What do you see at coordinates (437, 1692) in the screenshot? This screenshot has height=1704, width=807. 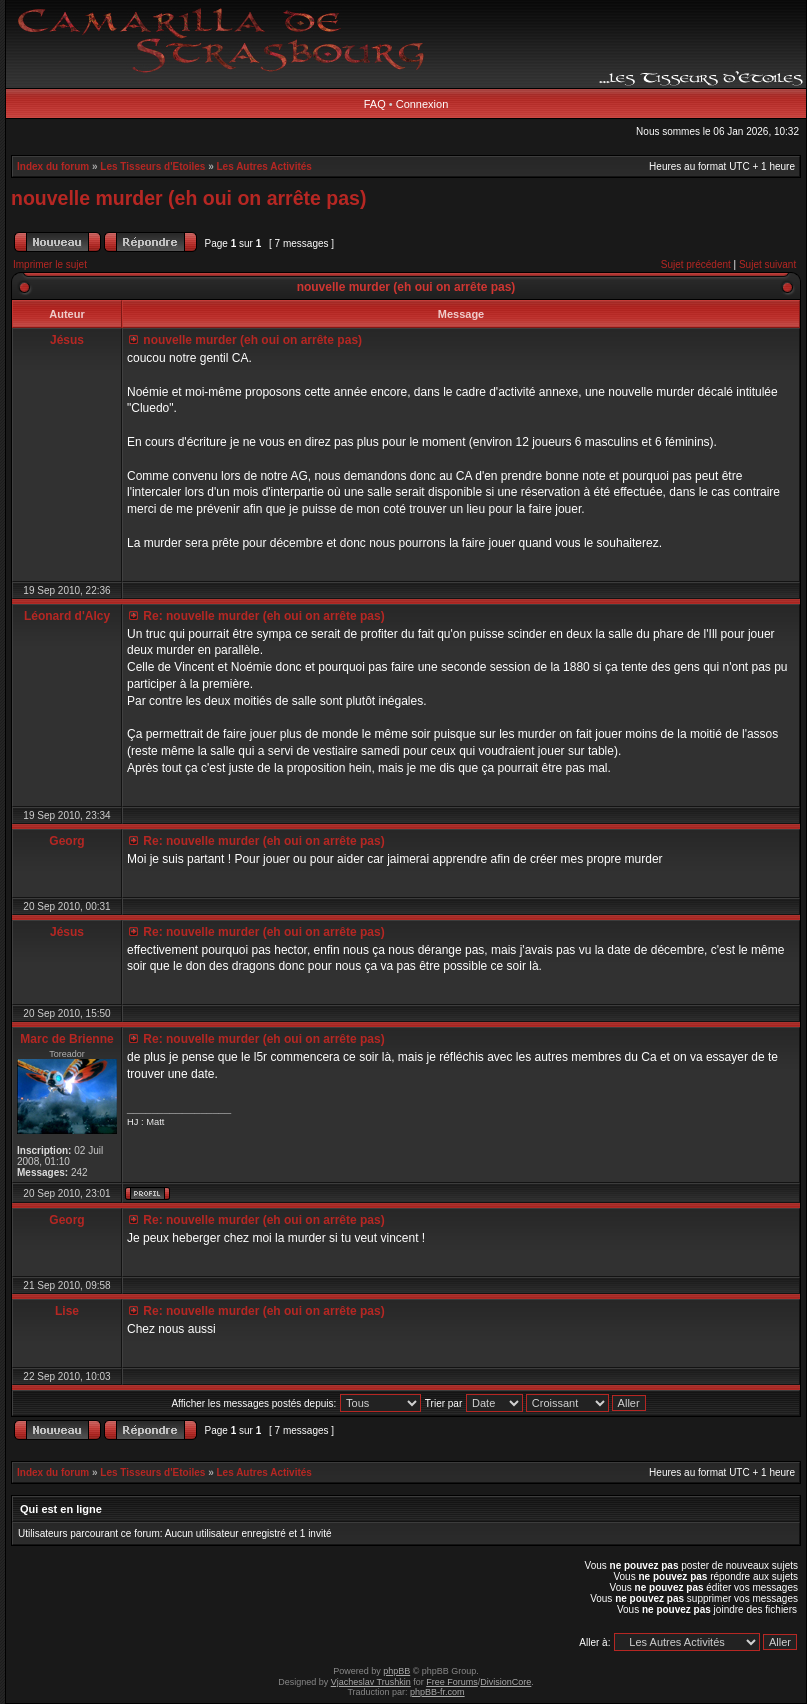 I see `phpBB-fr.com` at bounding box center [437, 1692].